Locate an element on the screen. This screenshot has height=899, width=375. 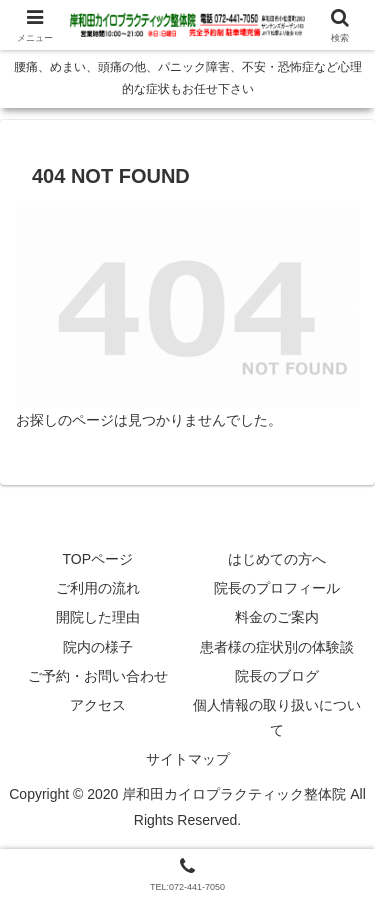
患者様の症状別の体験談 is located at coordinates (277, 647).